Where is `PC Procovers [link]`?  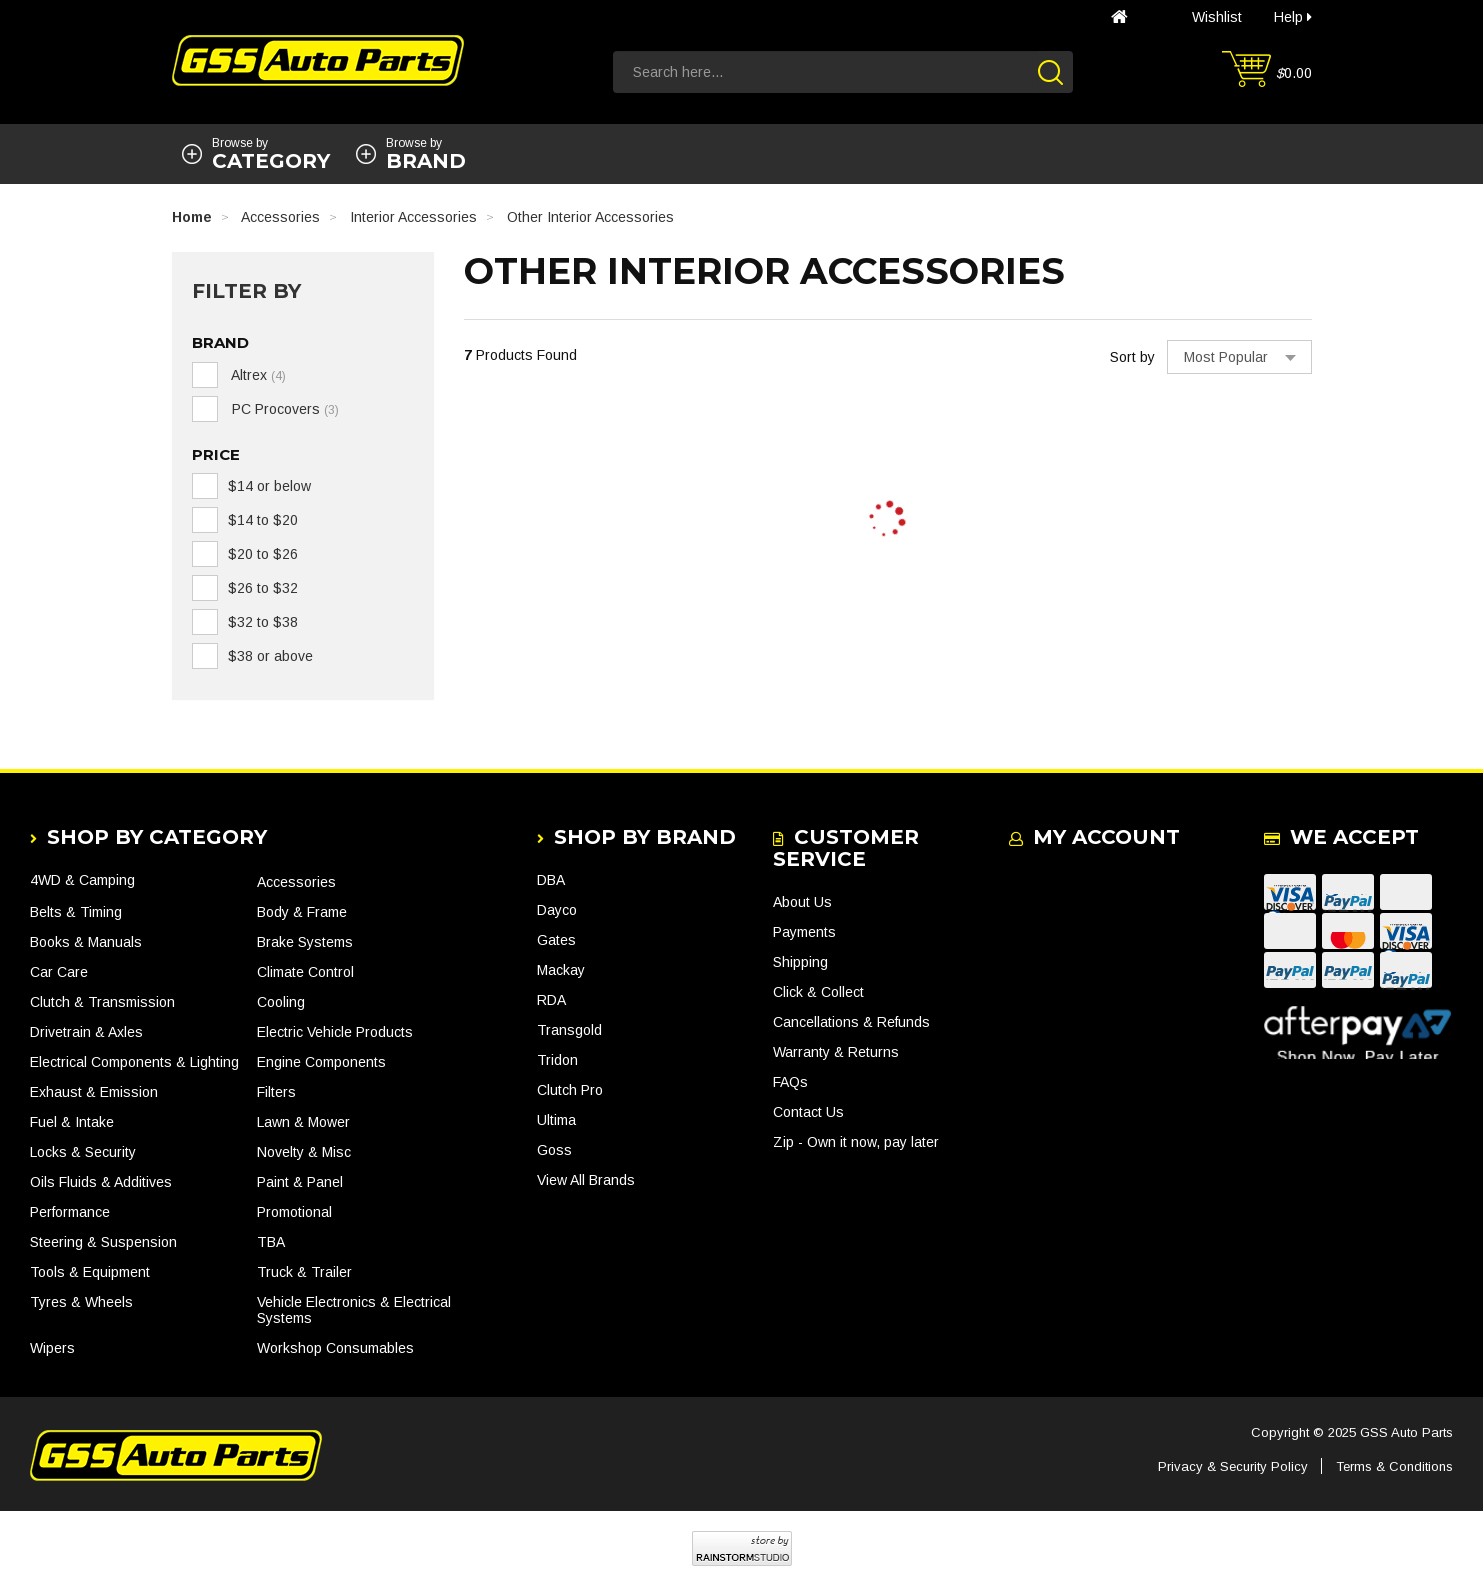 PC Procovers [link] is located at coordinates (283, 409).